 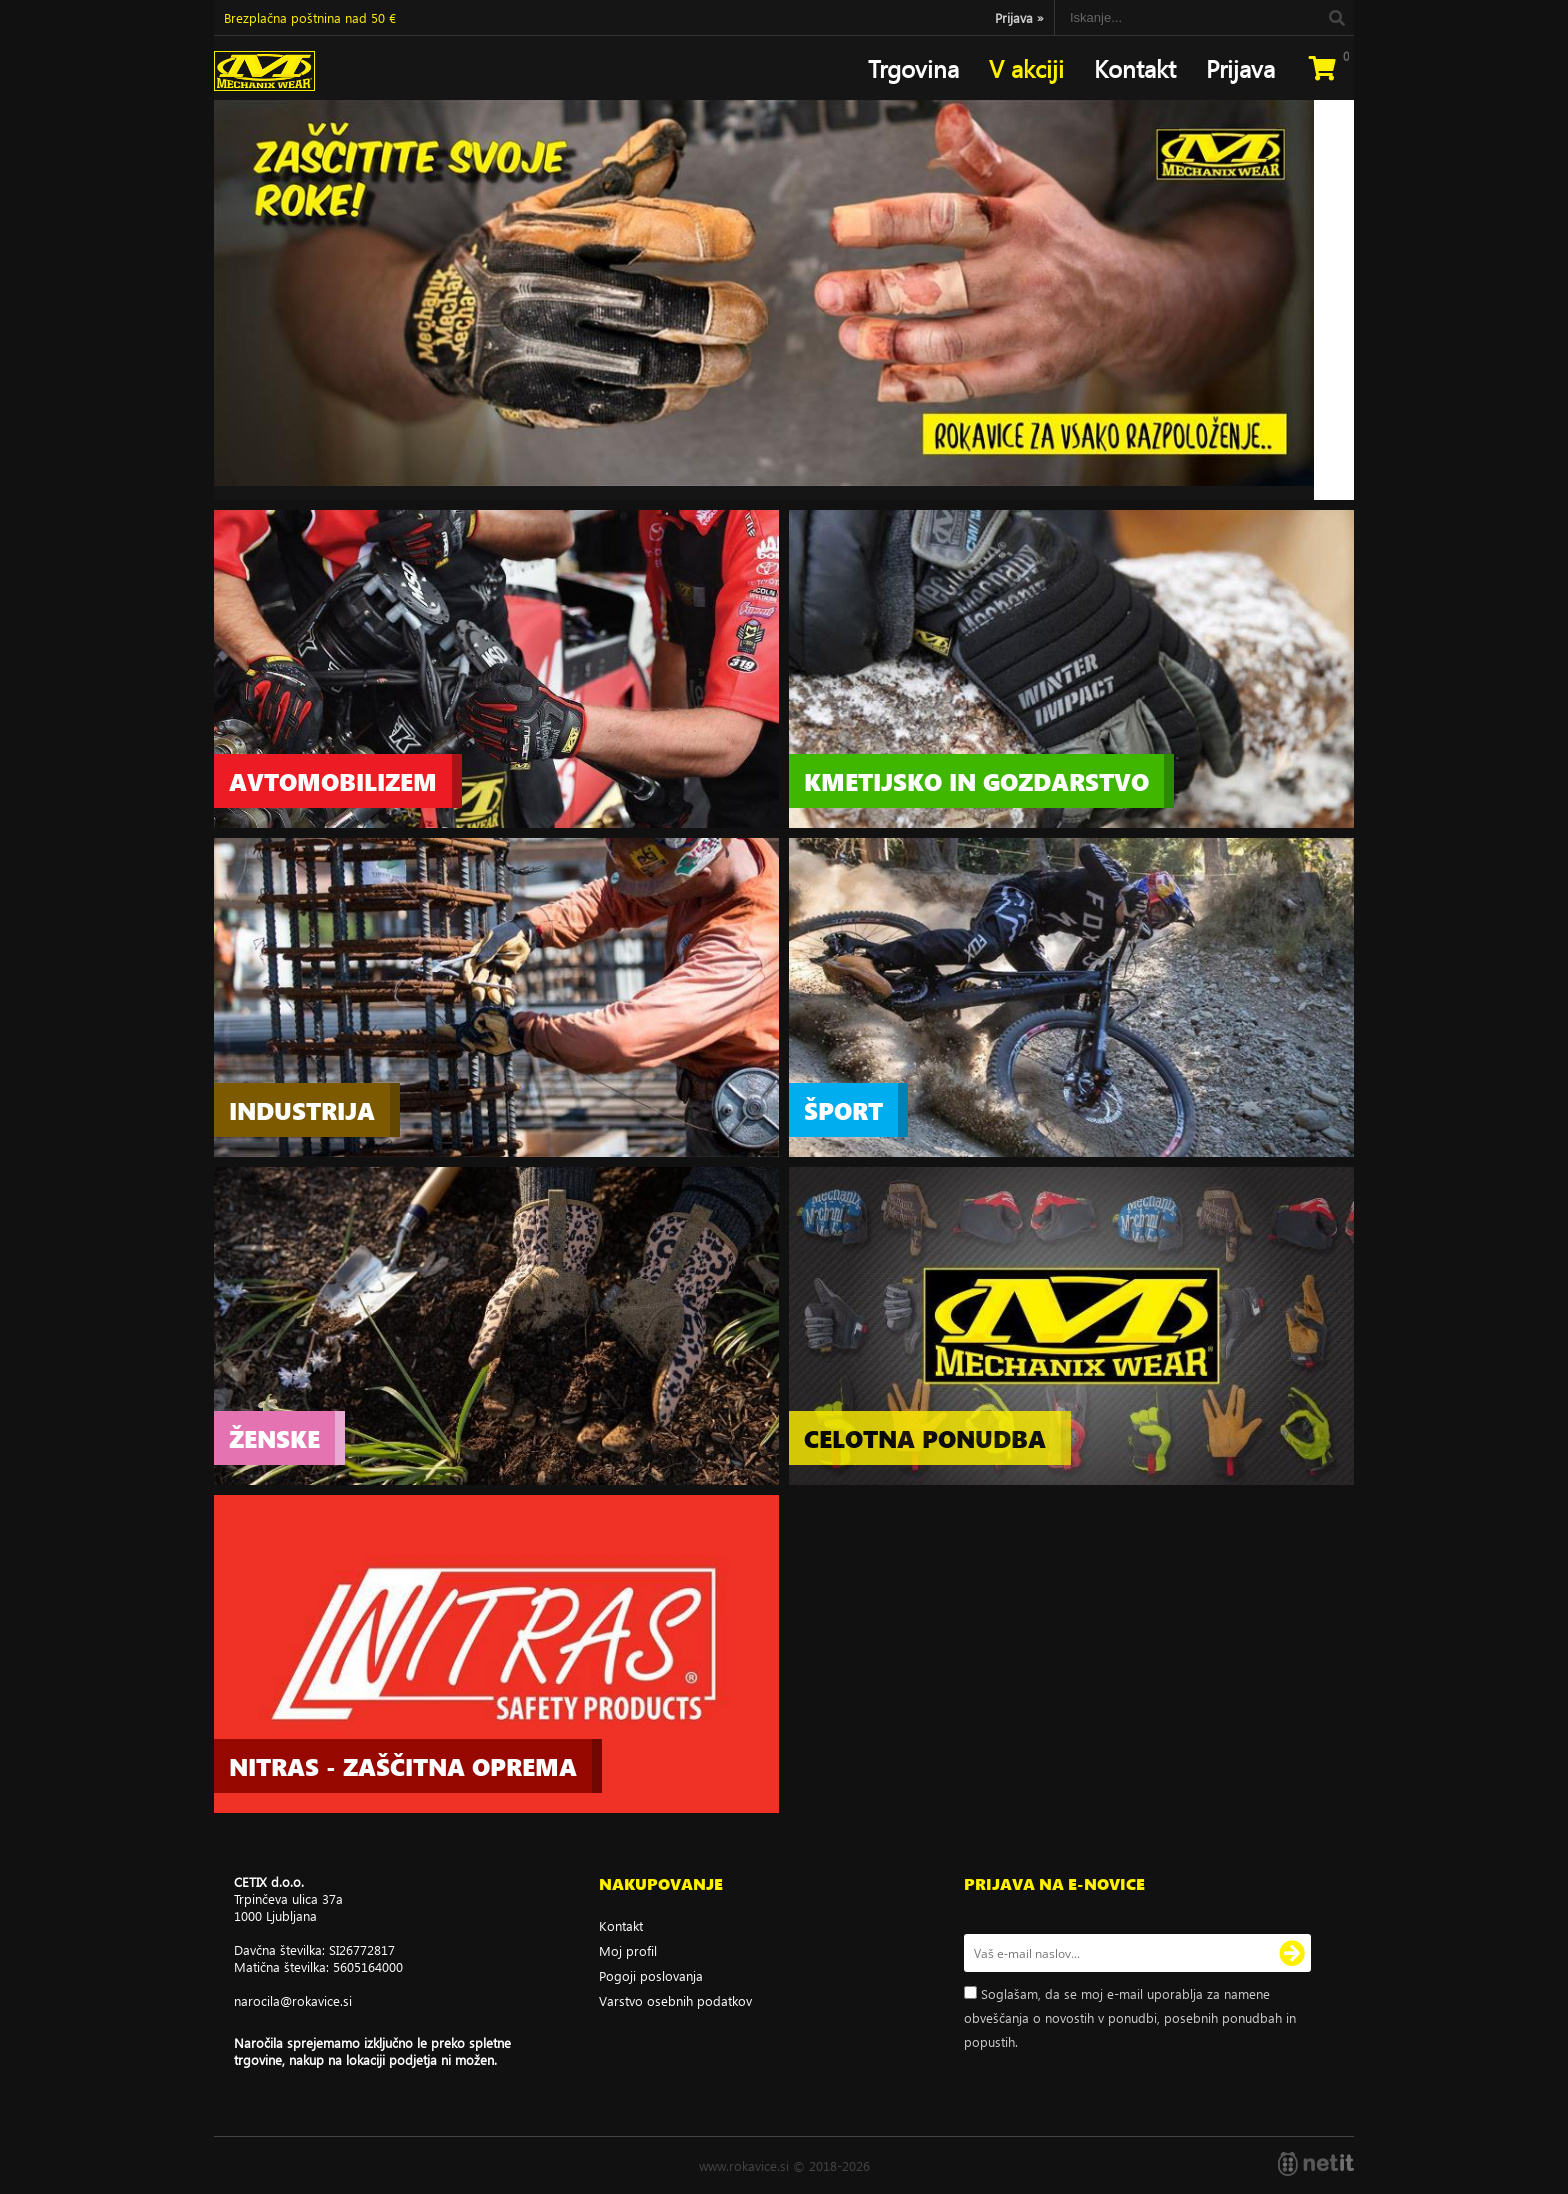 What do you see at coordinates (293, 2000) in the screenshot?
I see `narocilarokavice.si` at bounding box center [293, 2000].